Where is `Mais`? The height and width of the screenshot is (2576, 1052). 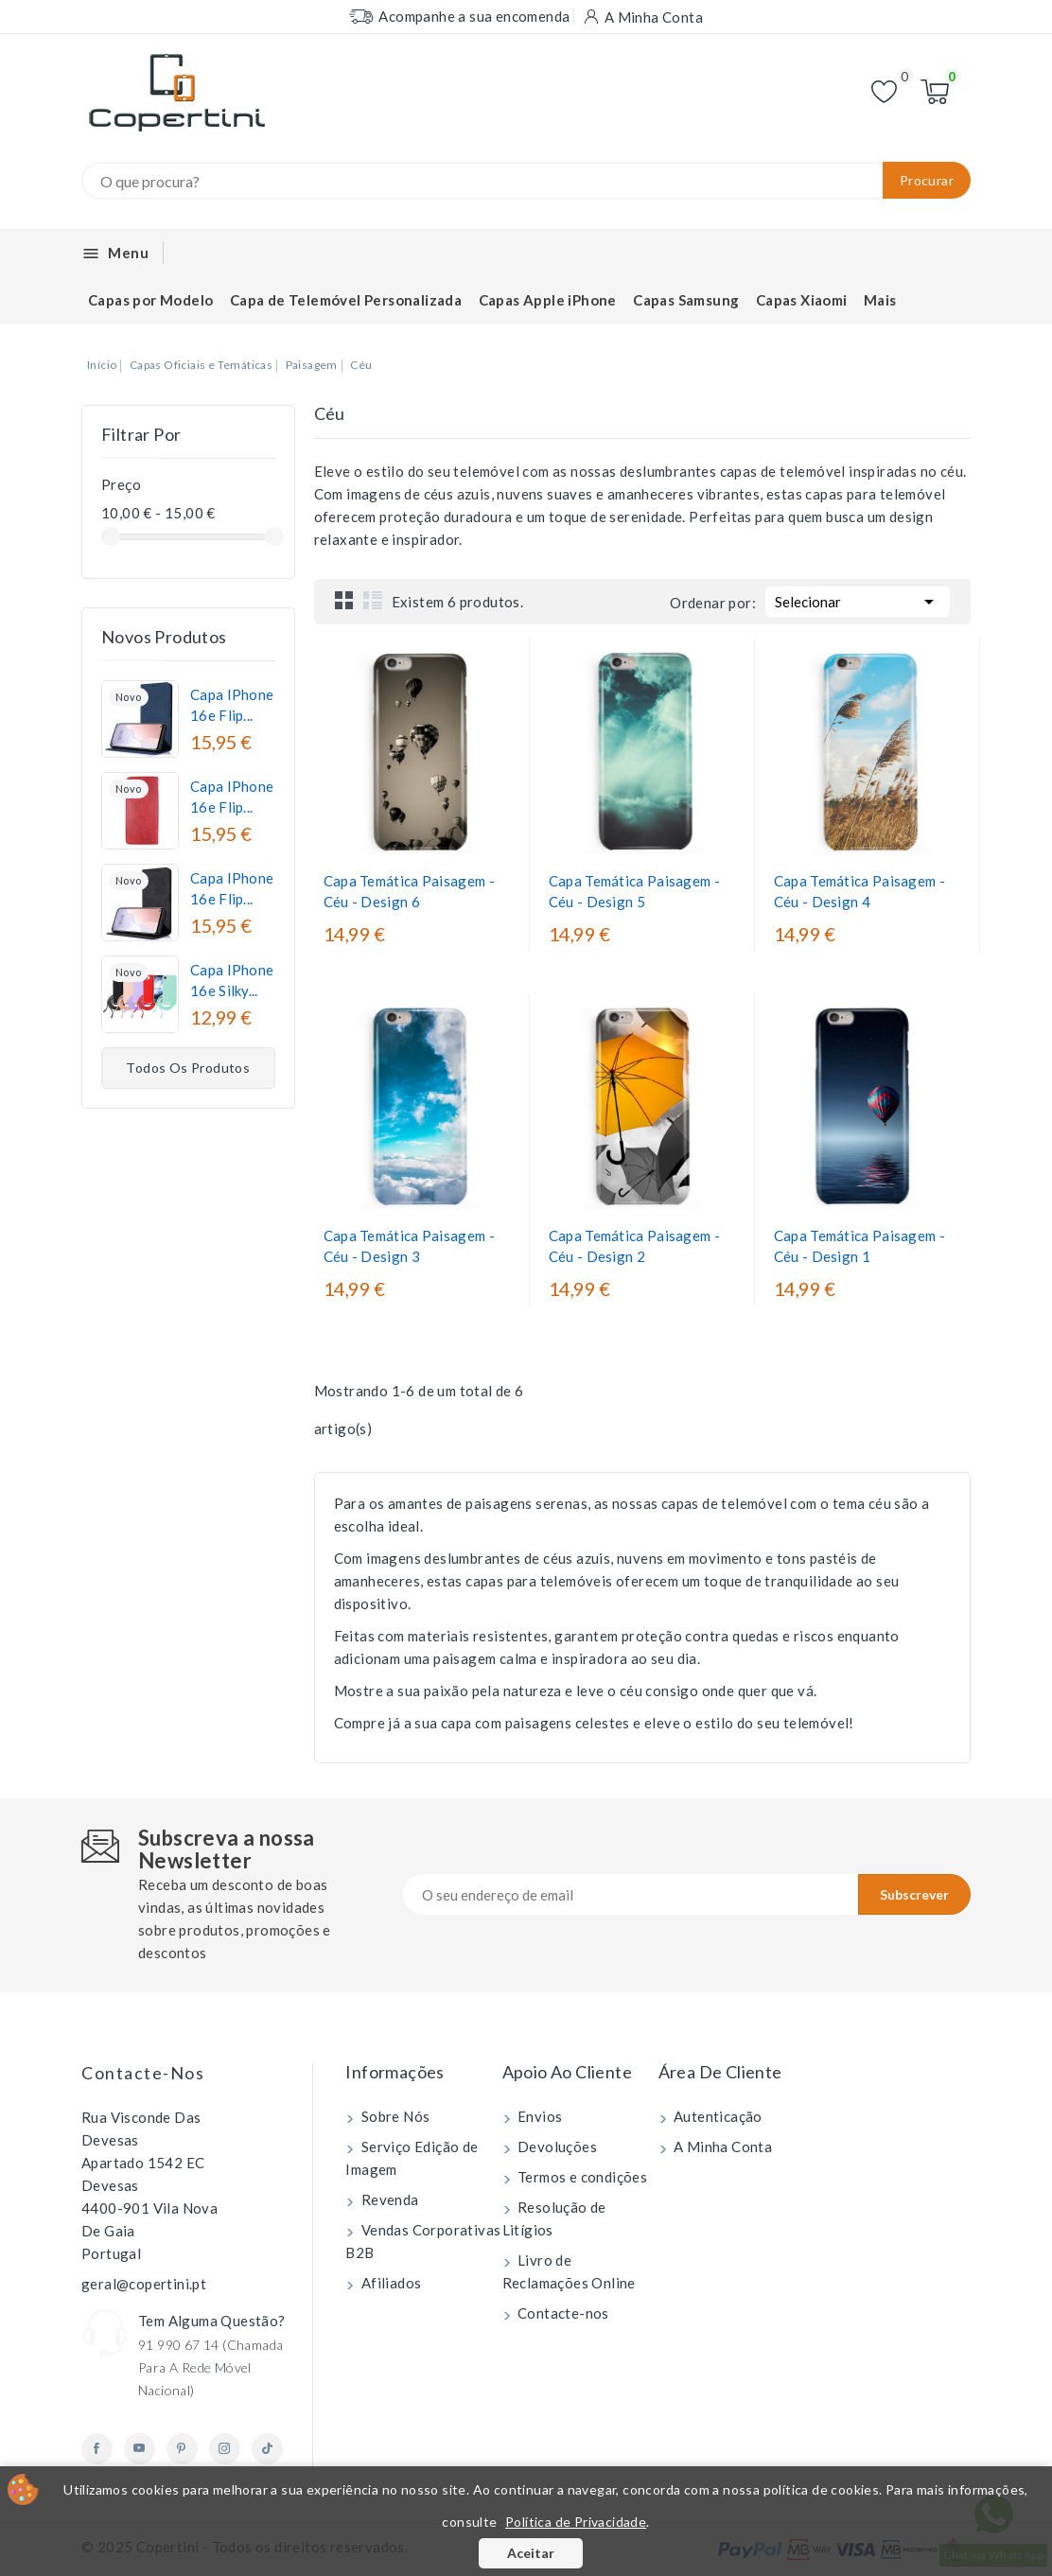
Mais is located at coordinates (880, 299).